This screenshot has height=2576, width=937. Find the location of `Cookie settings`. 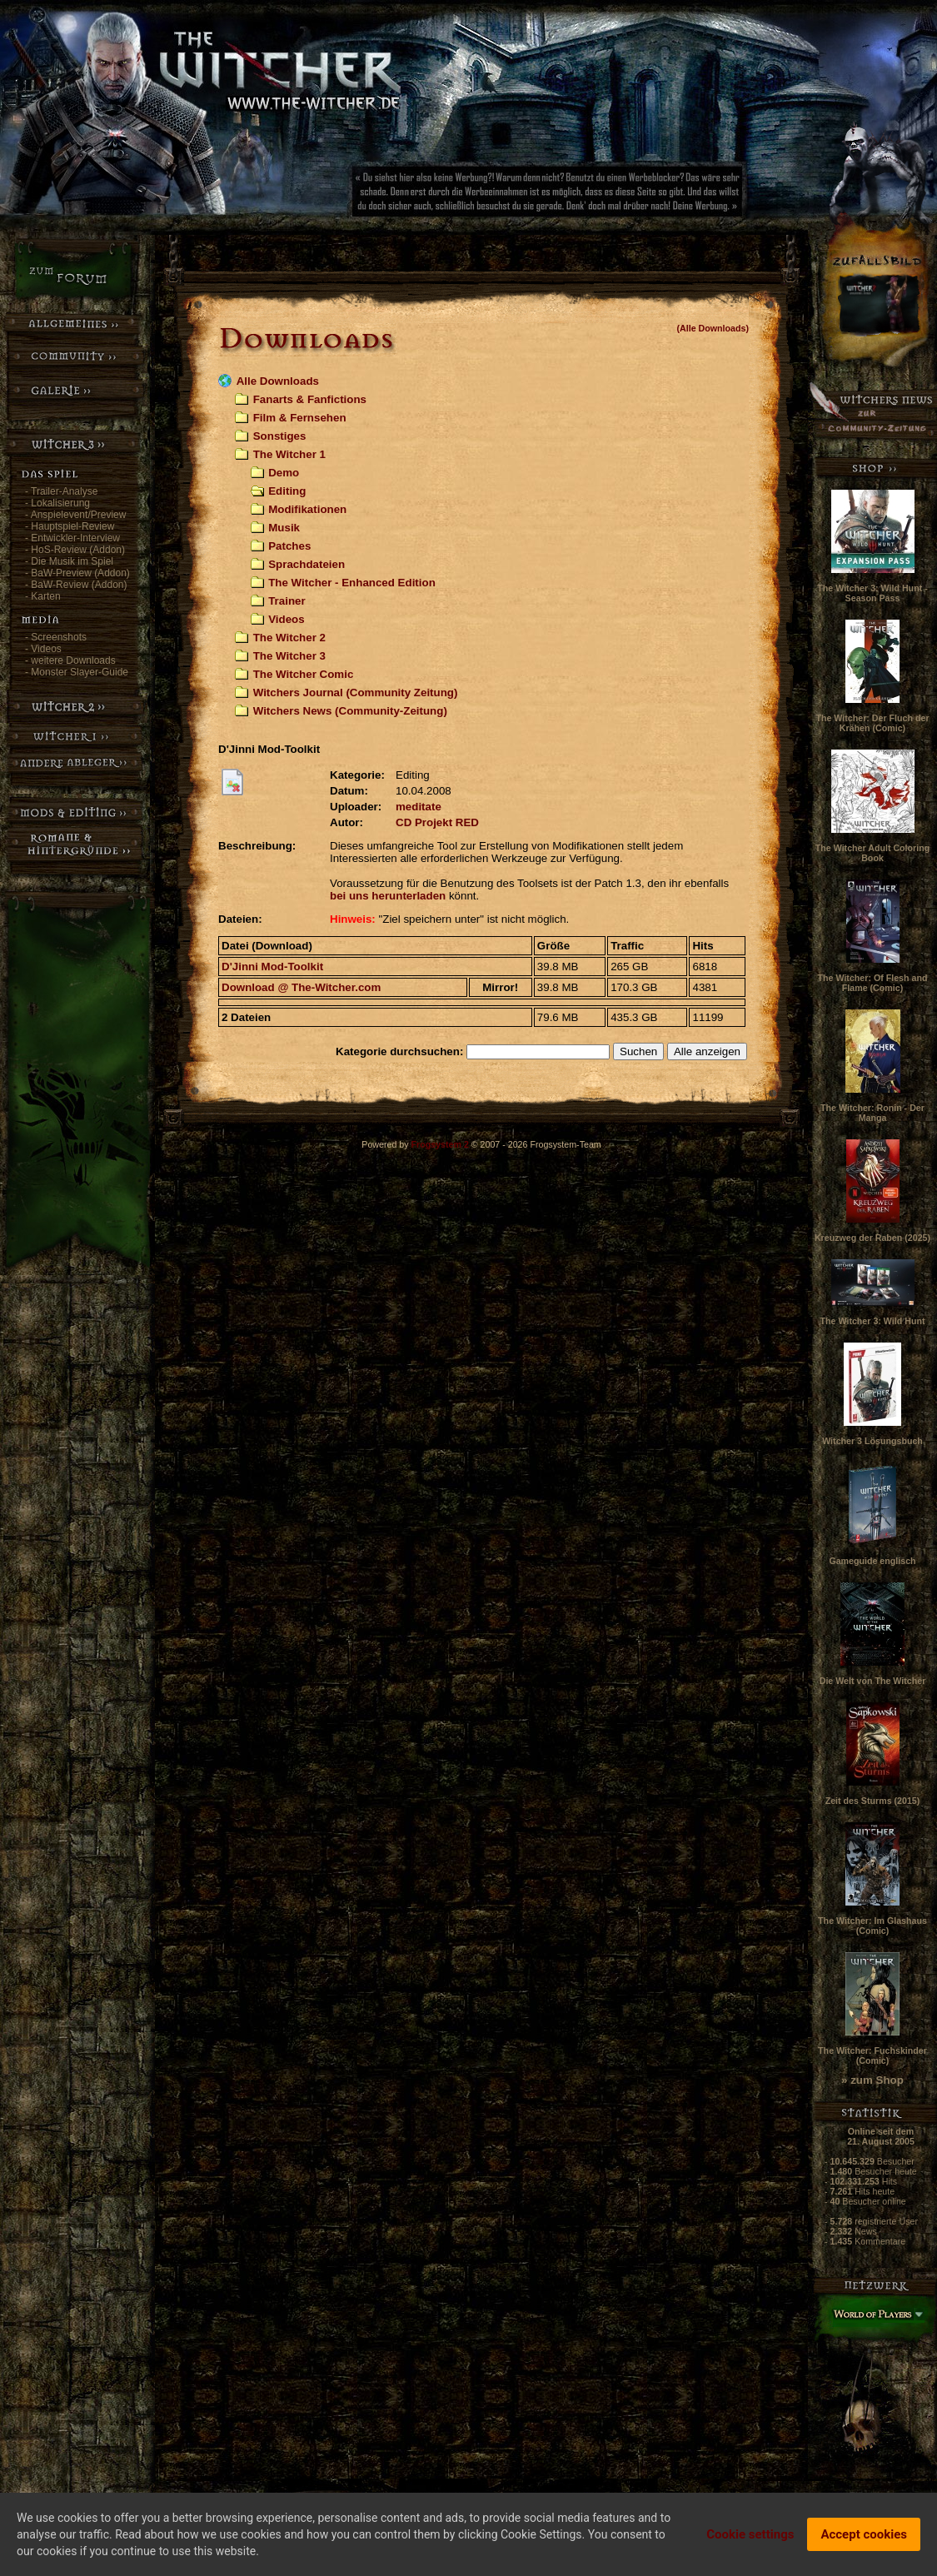

Cookie settings is located at coordinates (750, 2534).